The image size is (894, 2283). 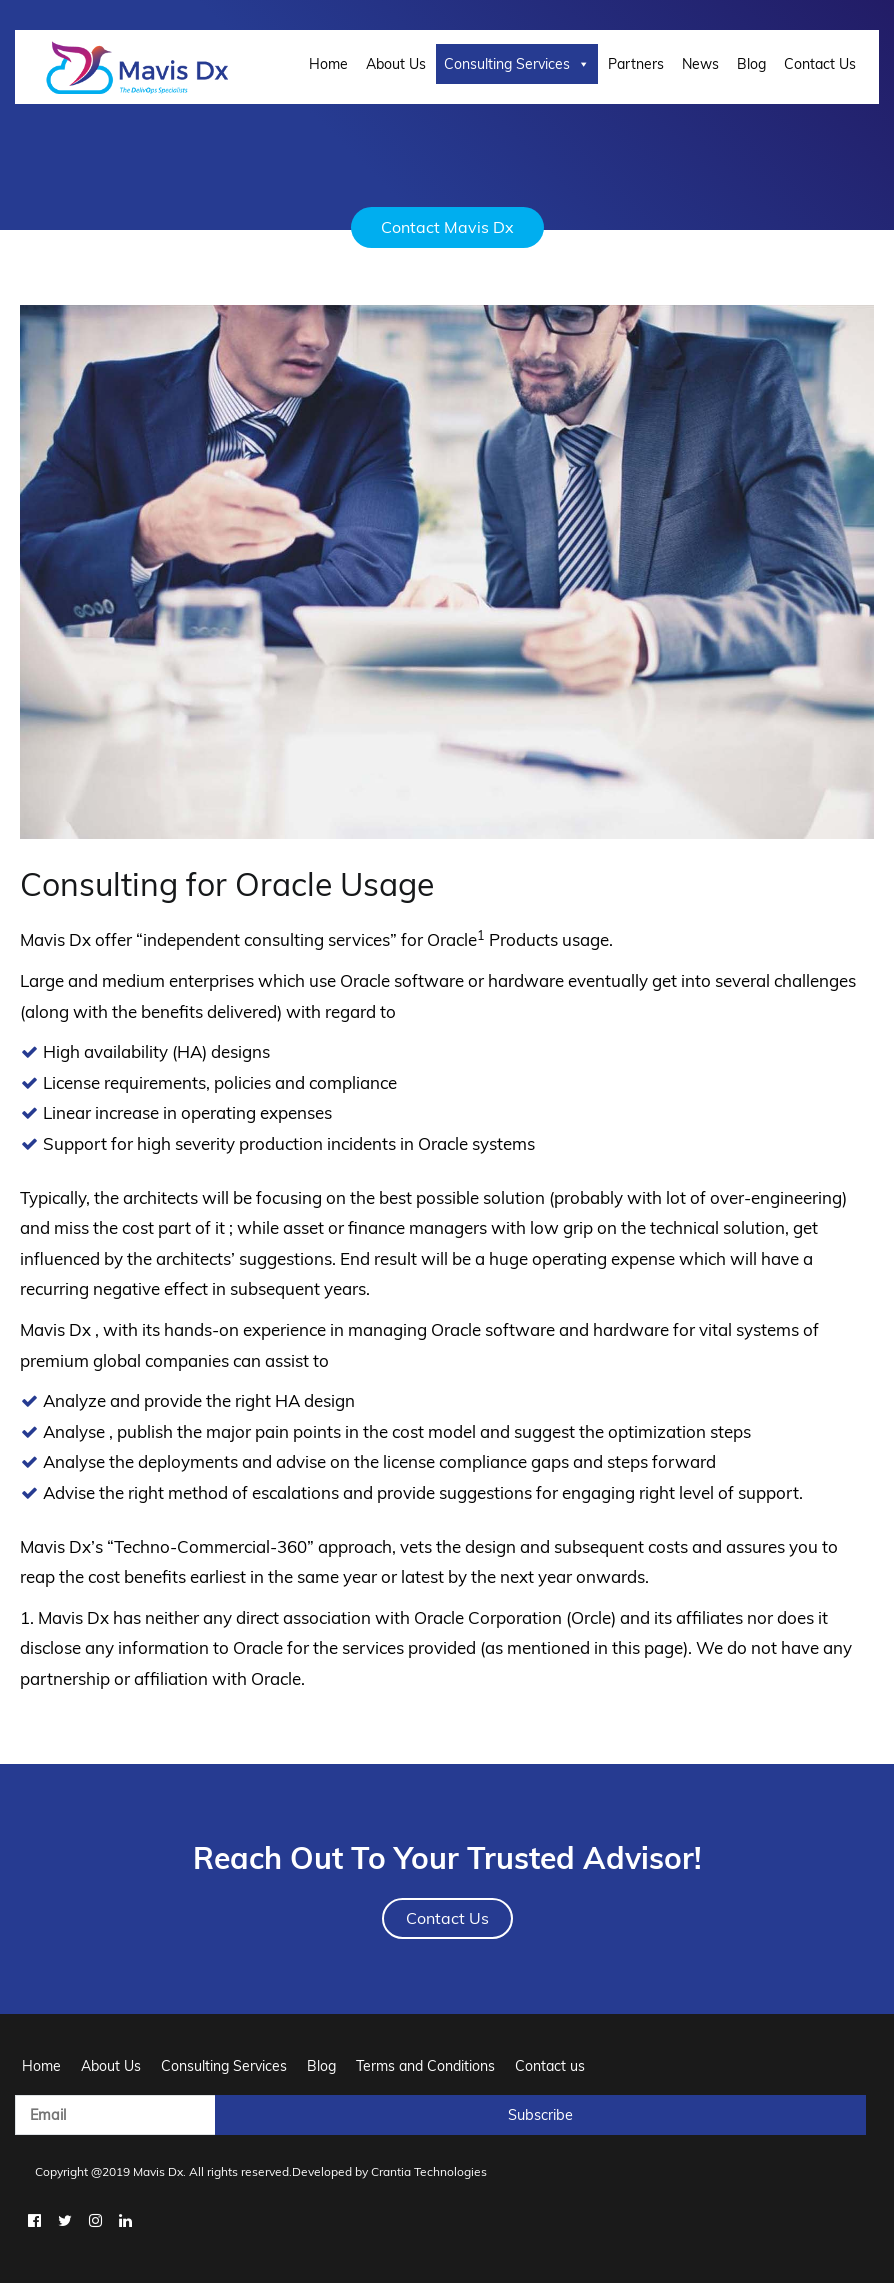 What do you see at coordinates (425, 2066) in the screenshot?
I see `Terms and Conditions` at bounding box center [425, 2066].